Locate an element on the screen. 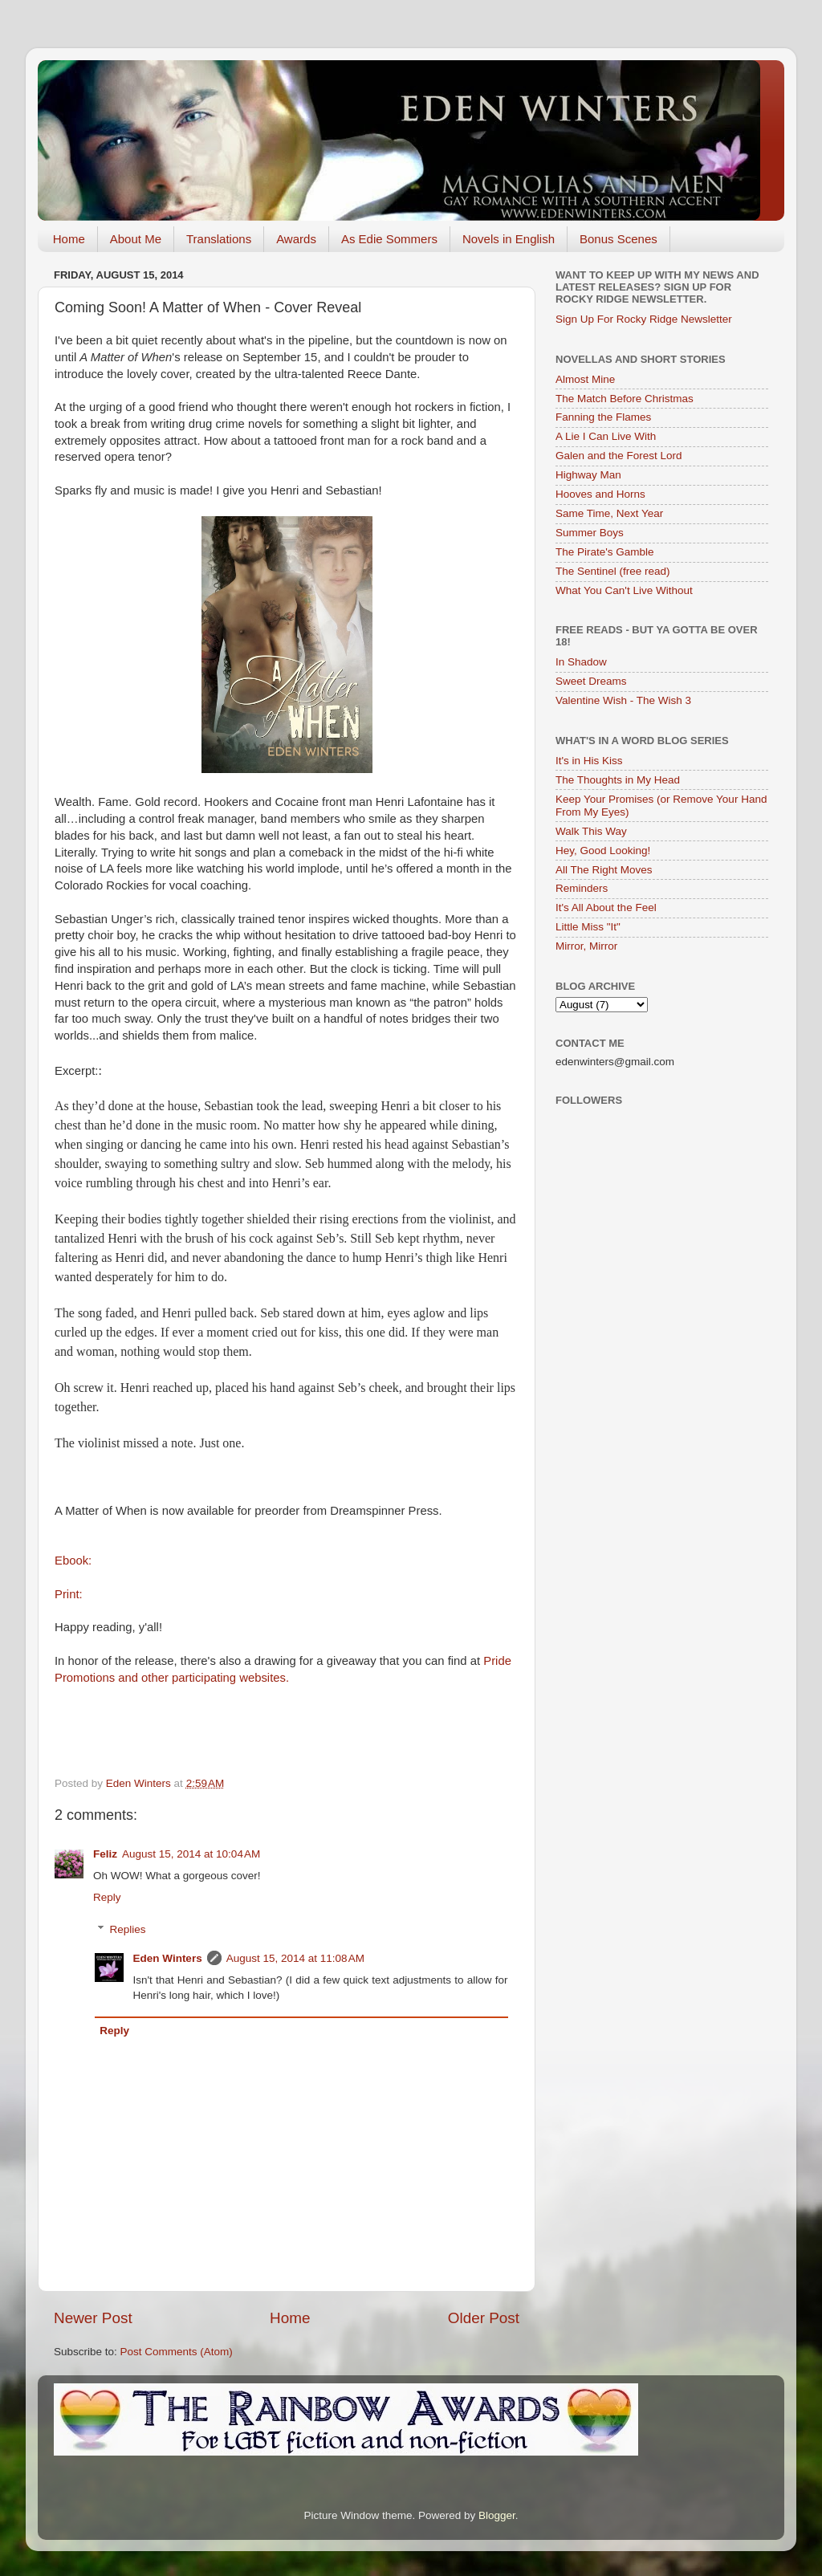 The image size is (822, 2576). Ebook: is located at coordinates (73, 1560).